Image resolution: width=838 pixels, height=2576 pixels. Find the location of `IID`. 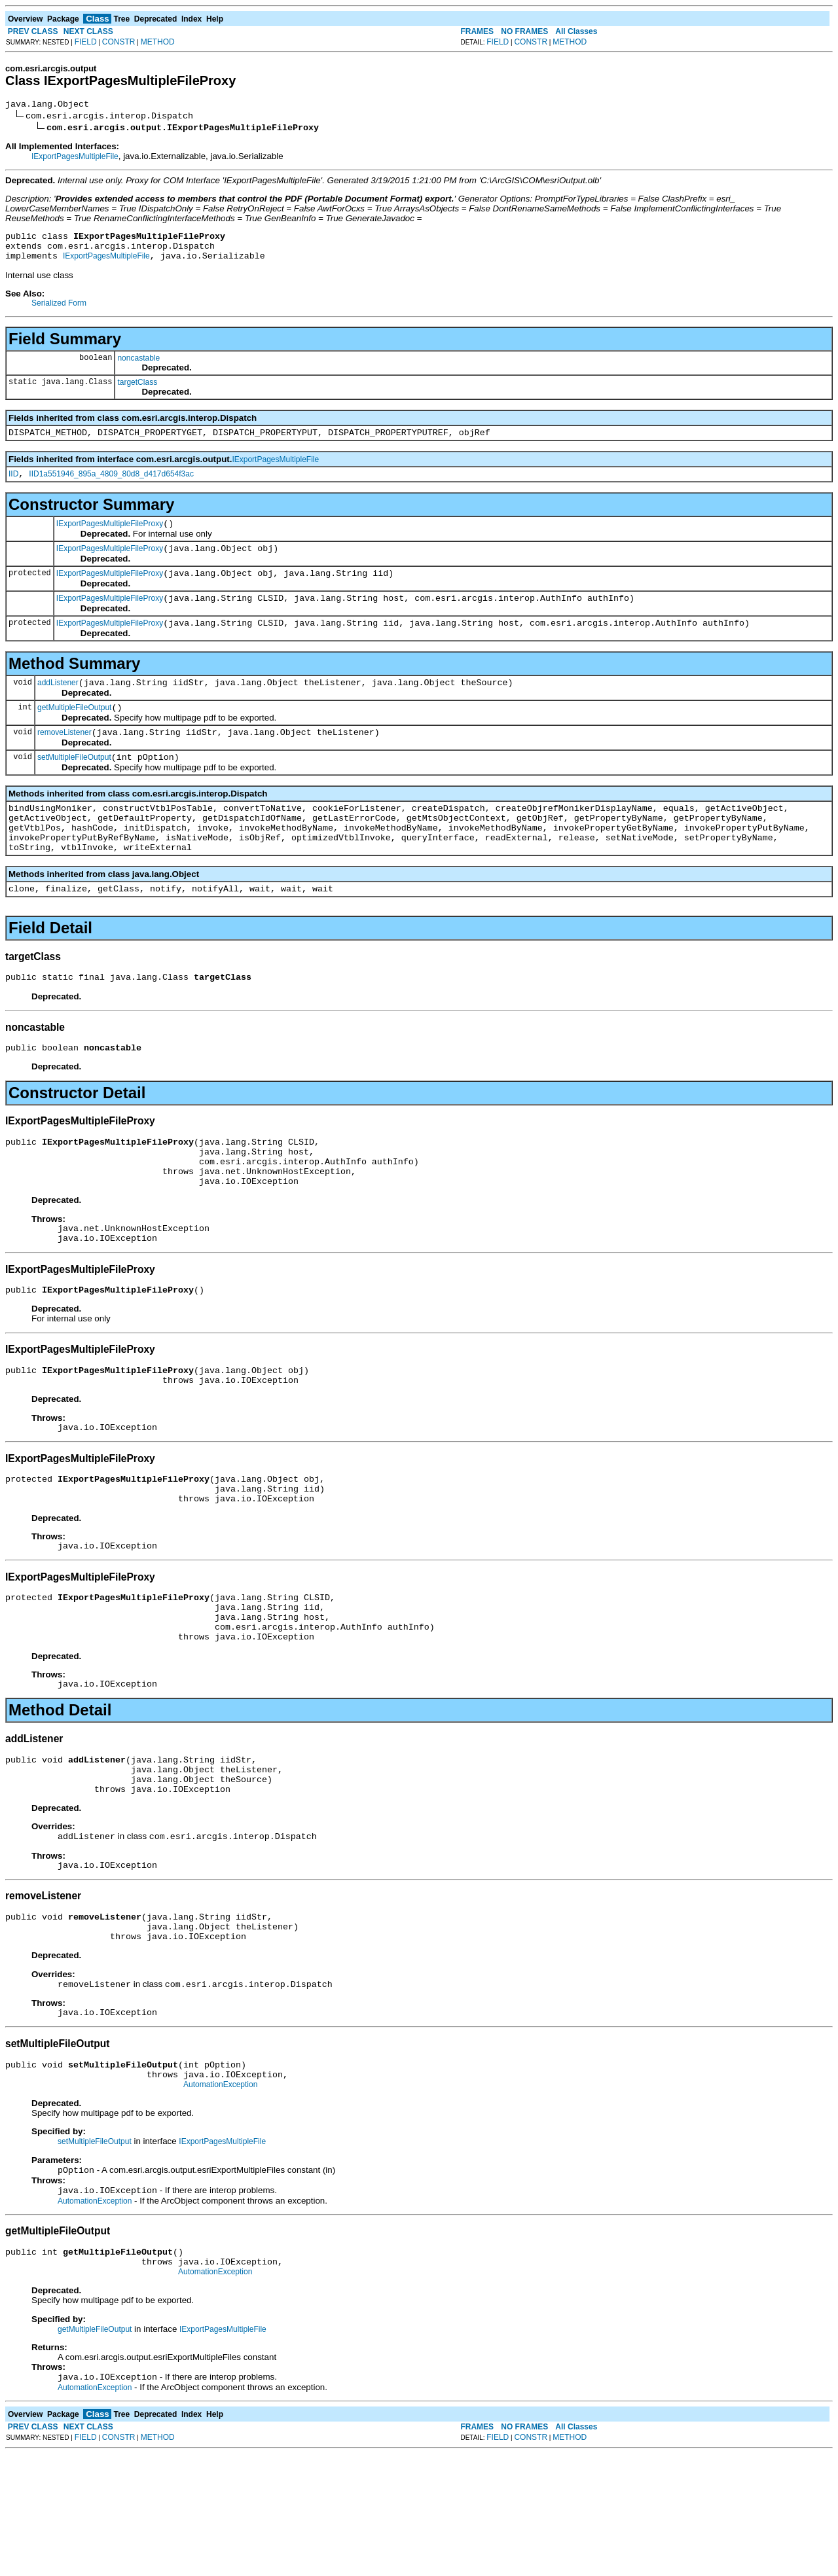

IID is located at coordinates (13, 485).